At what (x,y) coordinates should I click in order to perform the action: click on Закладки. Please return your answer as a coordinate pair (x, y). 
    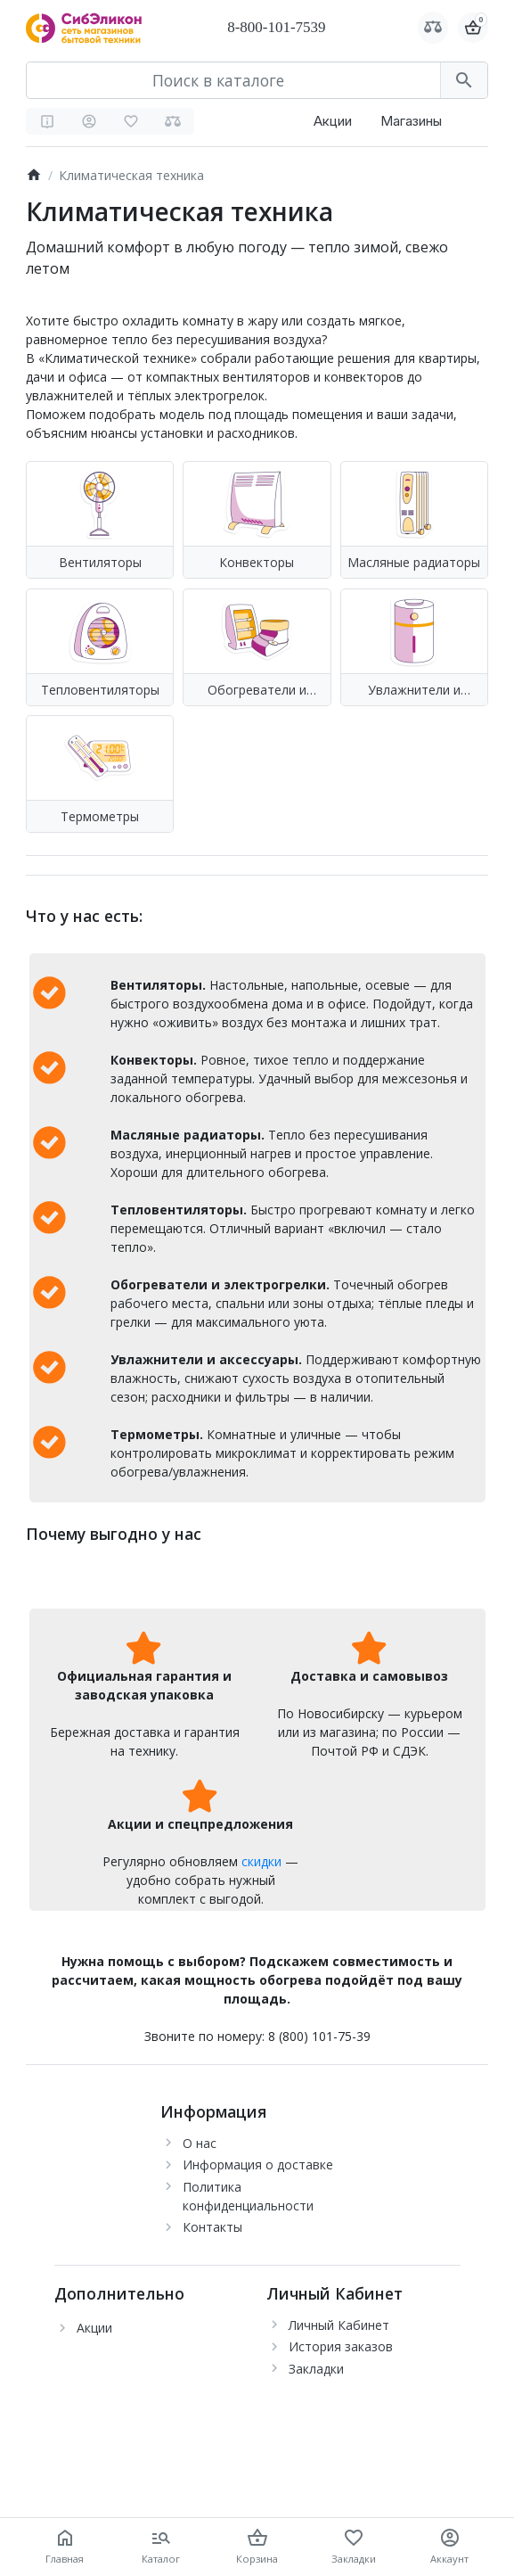
    Looking at the image, I should click on (316, 2368).